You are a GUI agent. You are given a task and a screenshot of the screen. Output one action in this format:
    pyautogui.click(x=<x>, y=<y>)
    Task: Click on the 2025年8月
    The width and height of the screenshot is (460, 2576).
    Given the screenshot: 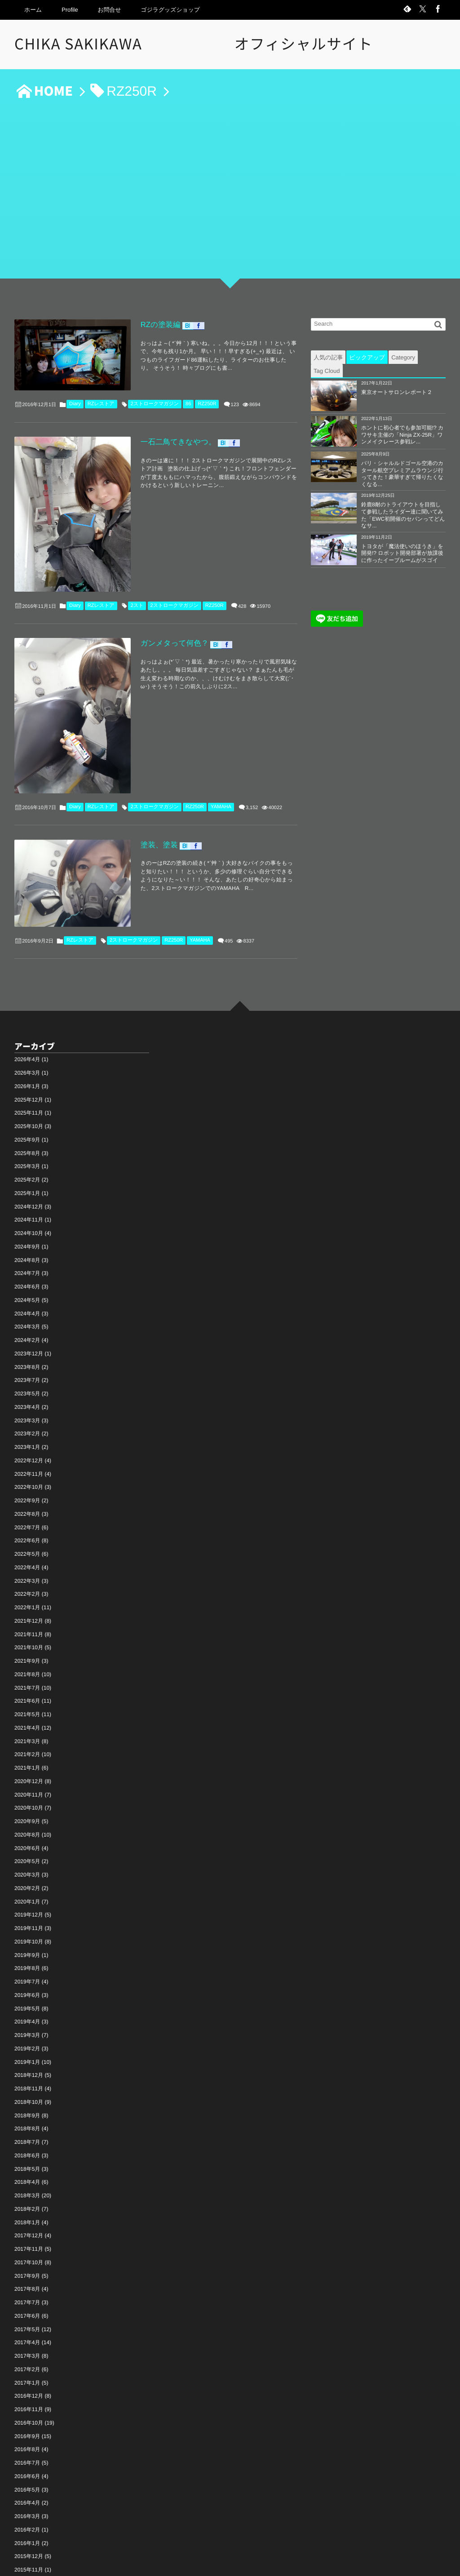 What is the action you would take?
    pyautogui.click(x=27, y=1056)
    